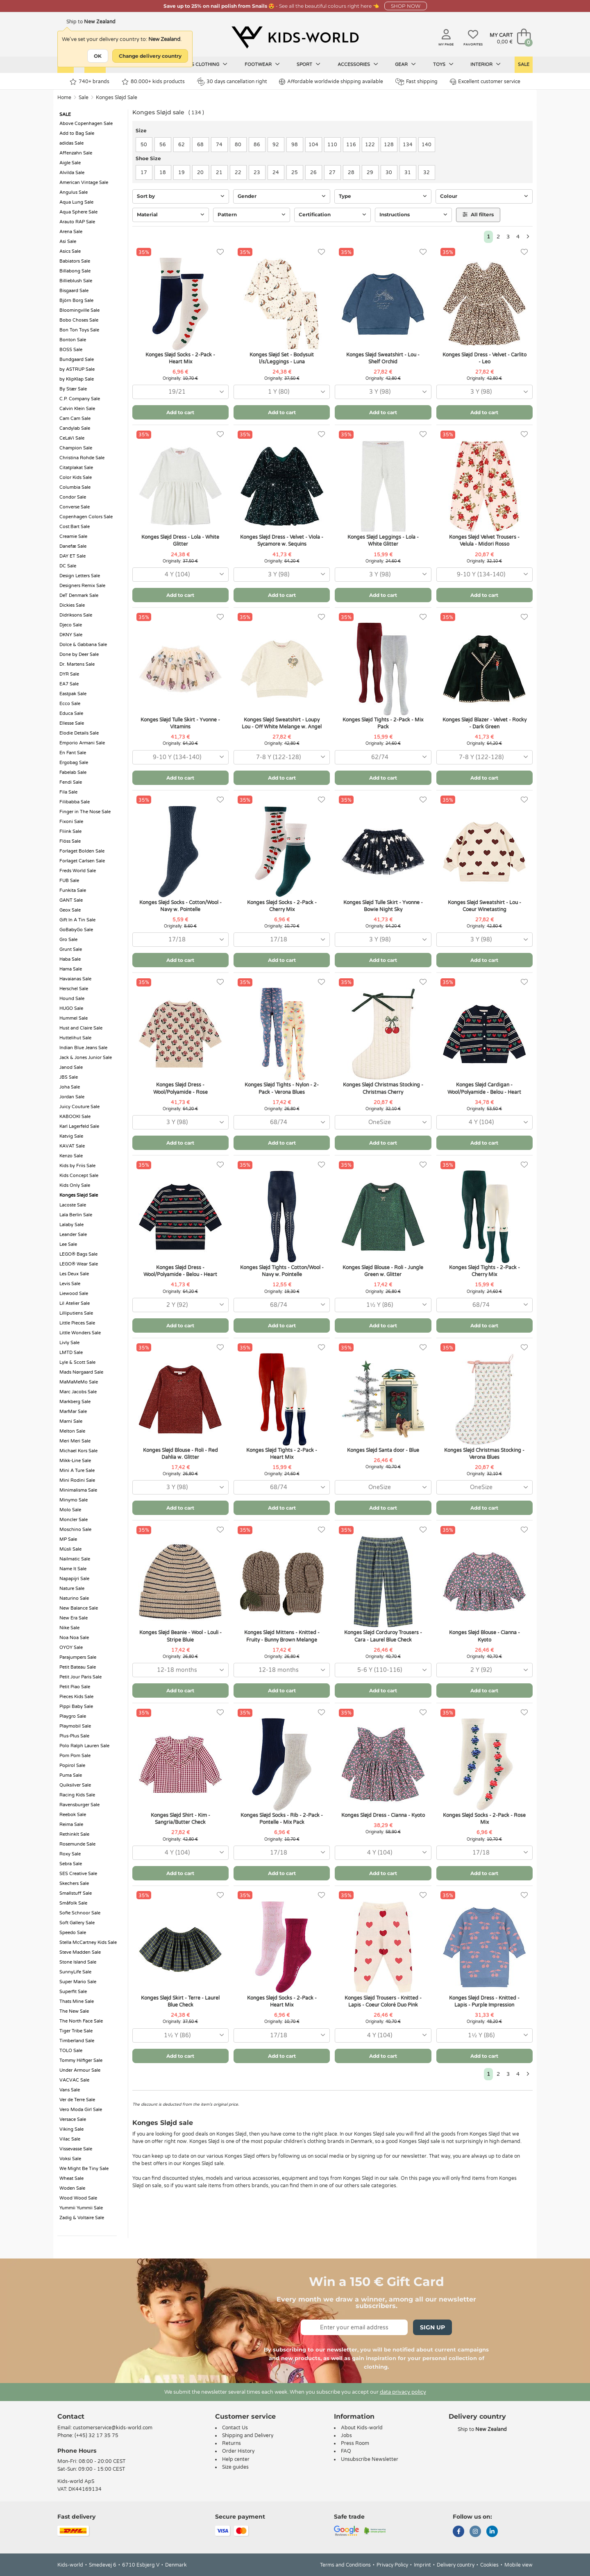 The height and width of the screenshot is (2576, 590). I want to click on Konges Sløjd Beanie - Wool - Louli - Stripe Bluie, so click(180, 1636).